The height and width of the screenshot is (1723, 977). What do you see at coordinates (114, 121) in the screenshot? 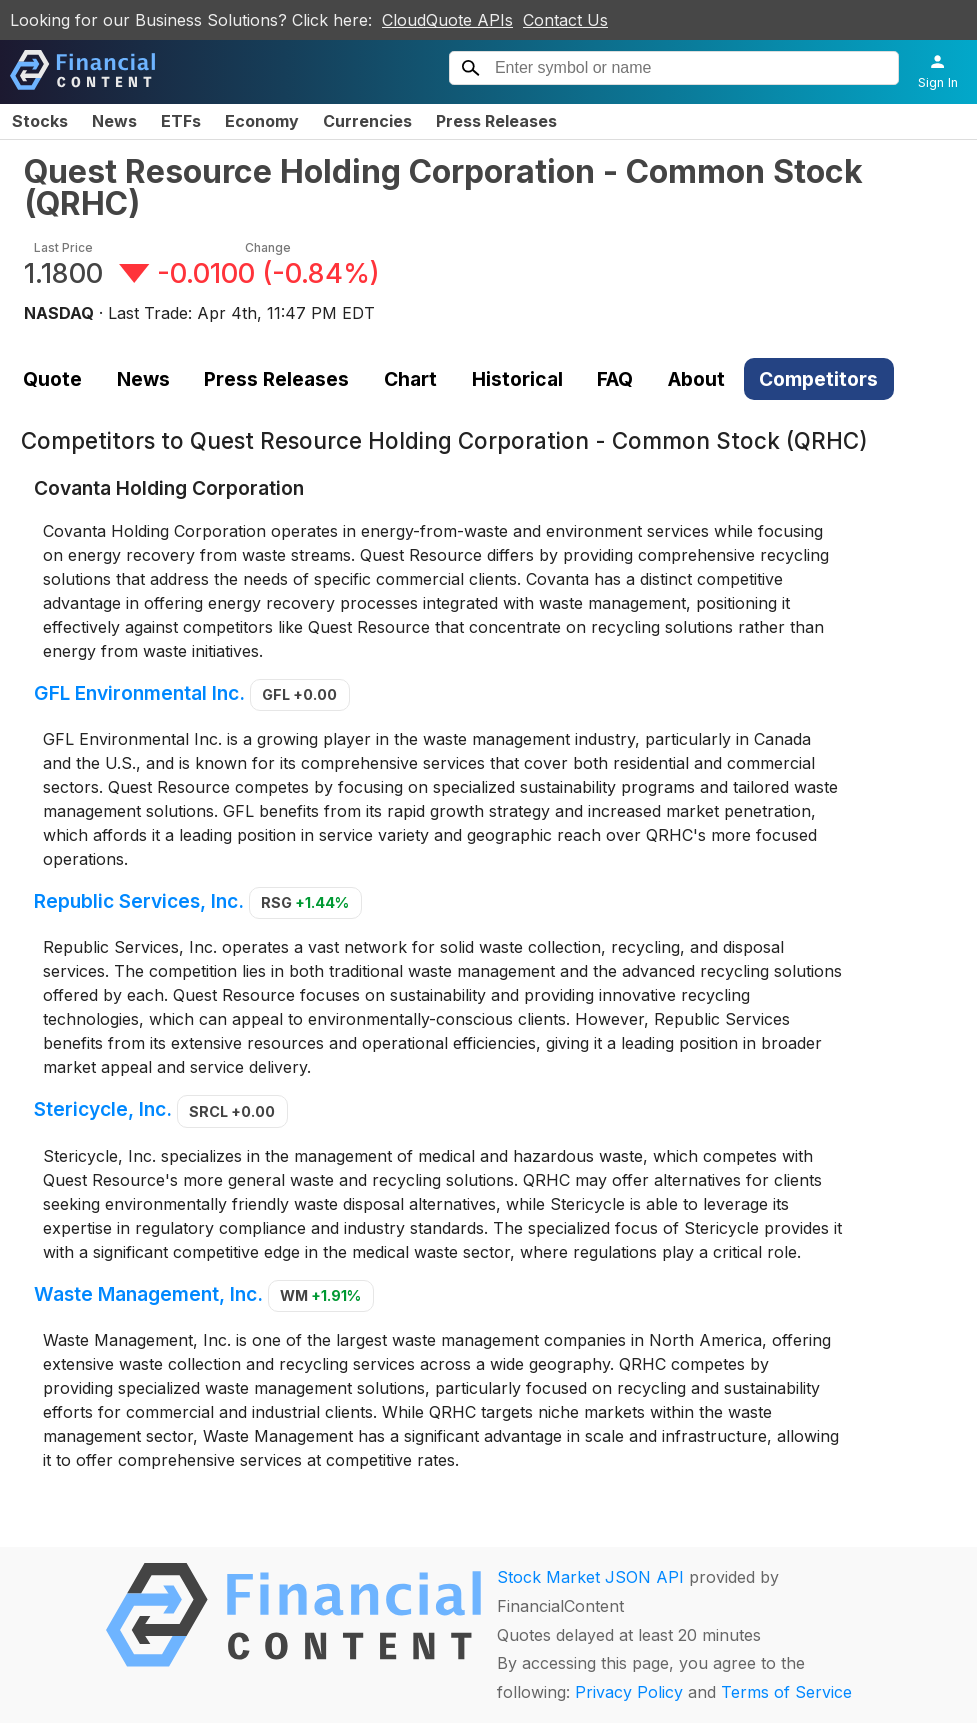
I see `News` at bounding box center [114, 121].